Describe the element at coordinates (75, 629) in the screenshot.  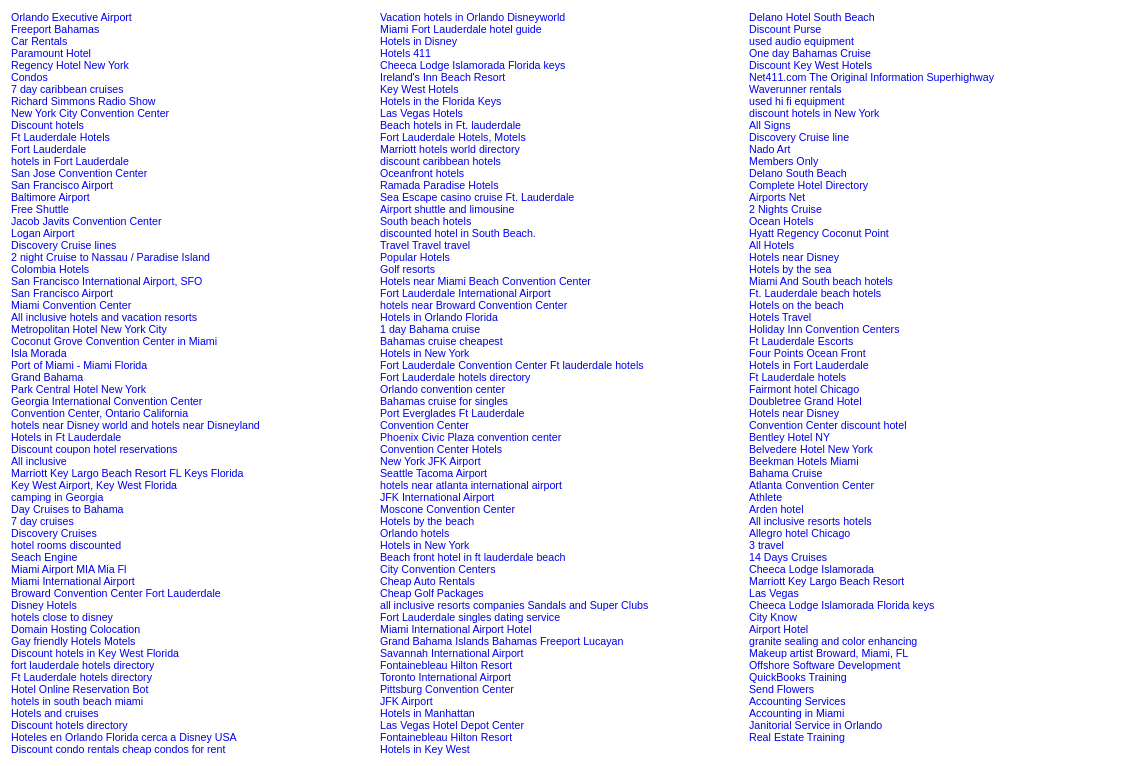
I see `Domain Hosting Colocation` at that location.